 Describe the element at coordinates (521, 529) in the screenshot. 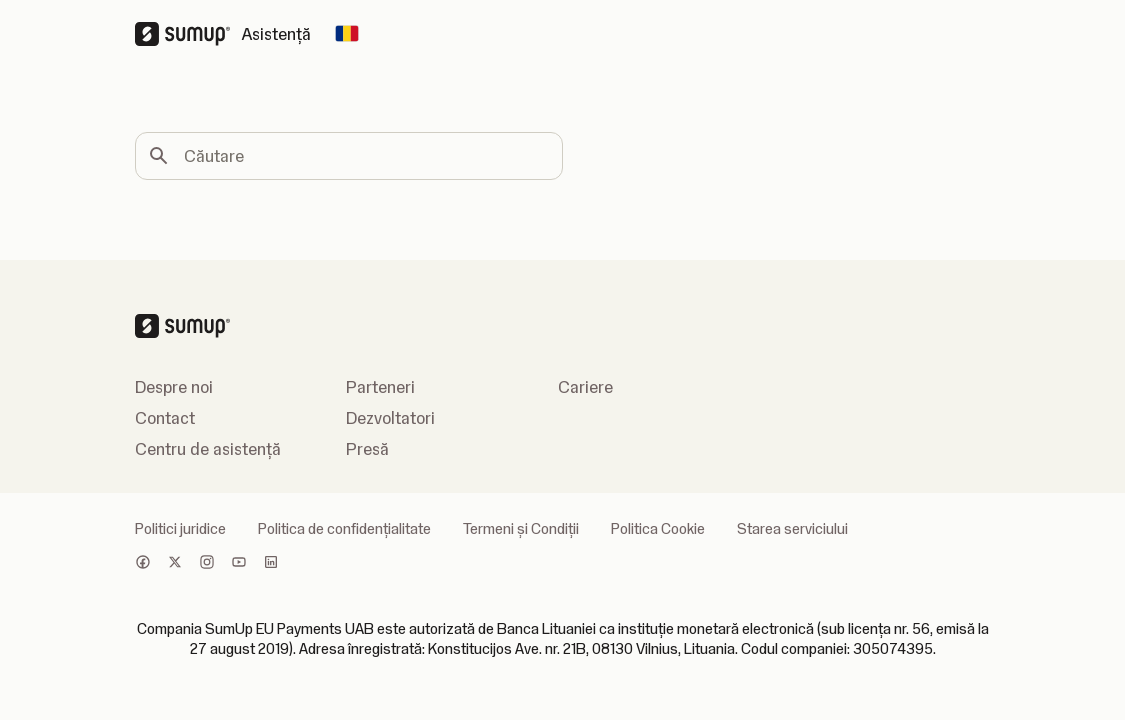

I see `Termeni și Condiții` at that location.